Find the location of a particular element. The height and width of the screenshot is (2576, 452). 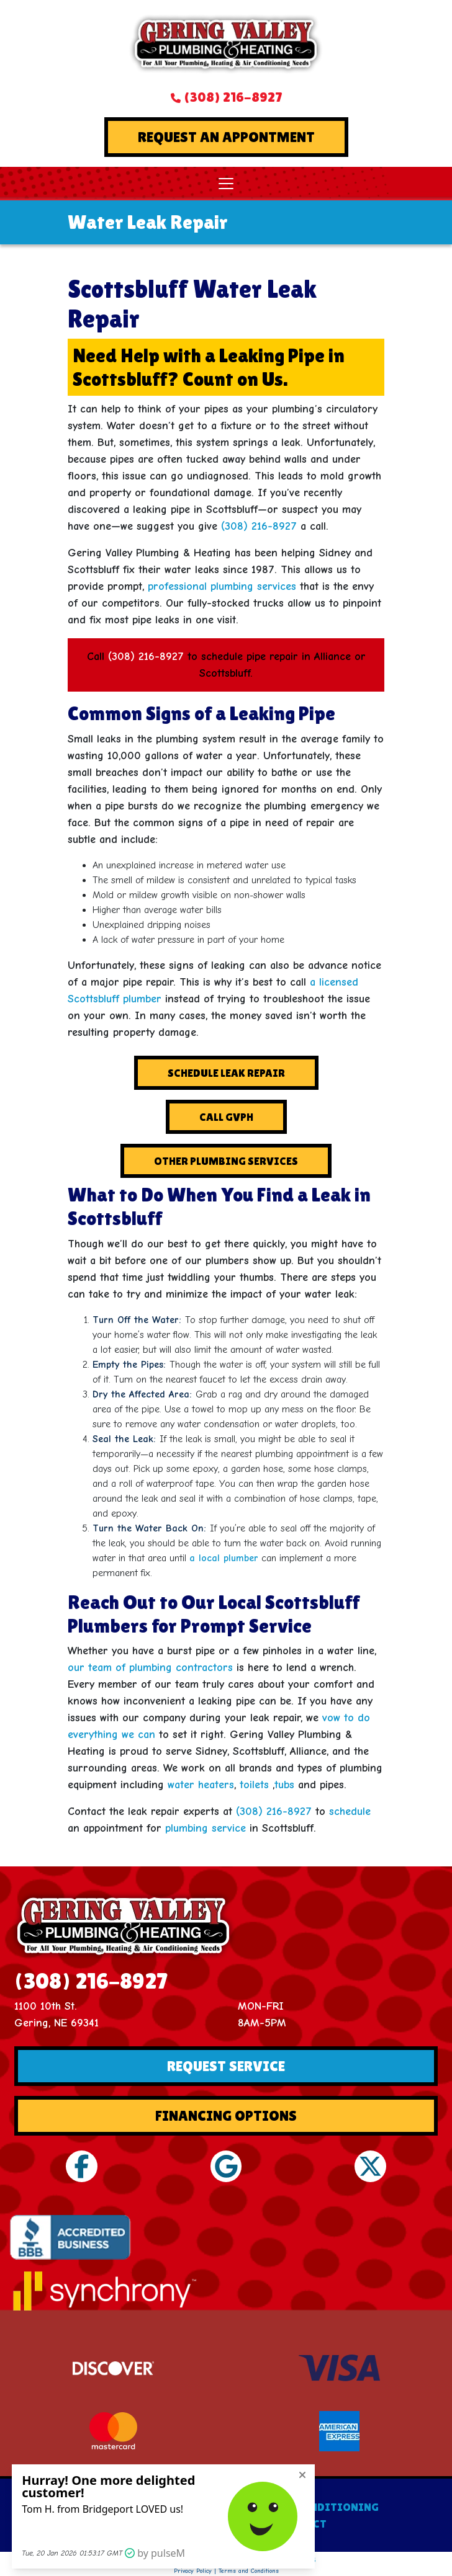

tubs is located at coordinates (284, 1784).